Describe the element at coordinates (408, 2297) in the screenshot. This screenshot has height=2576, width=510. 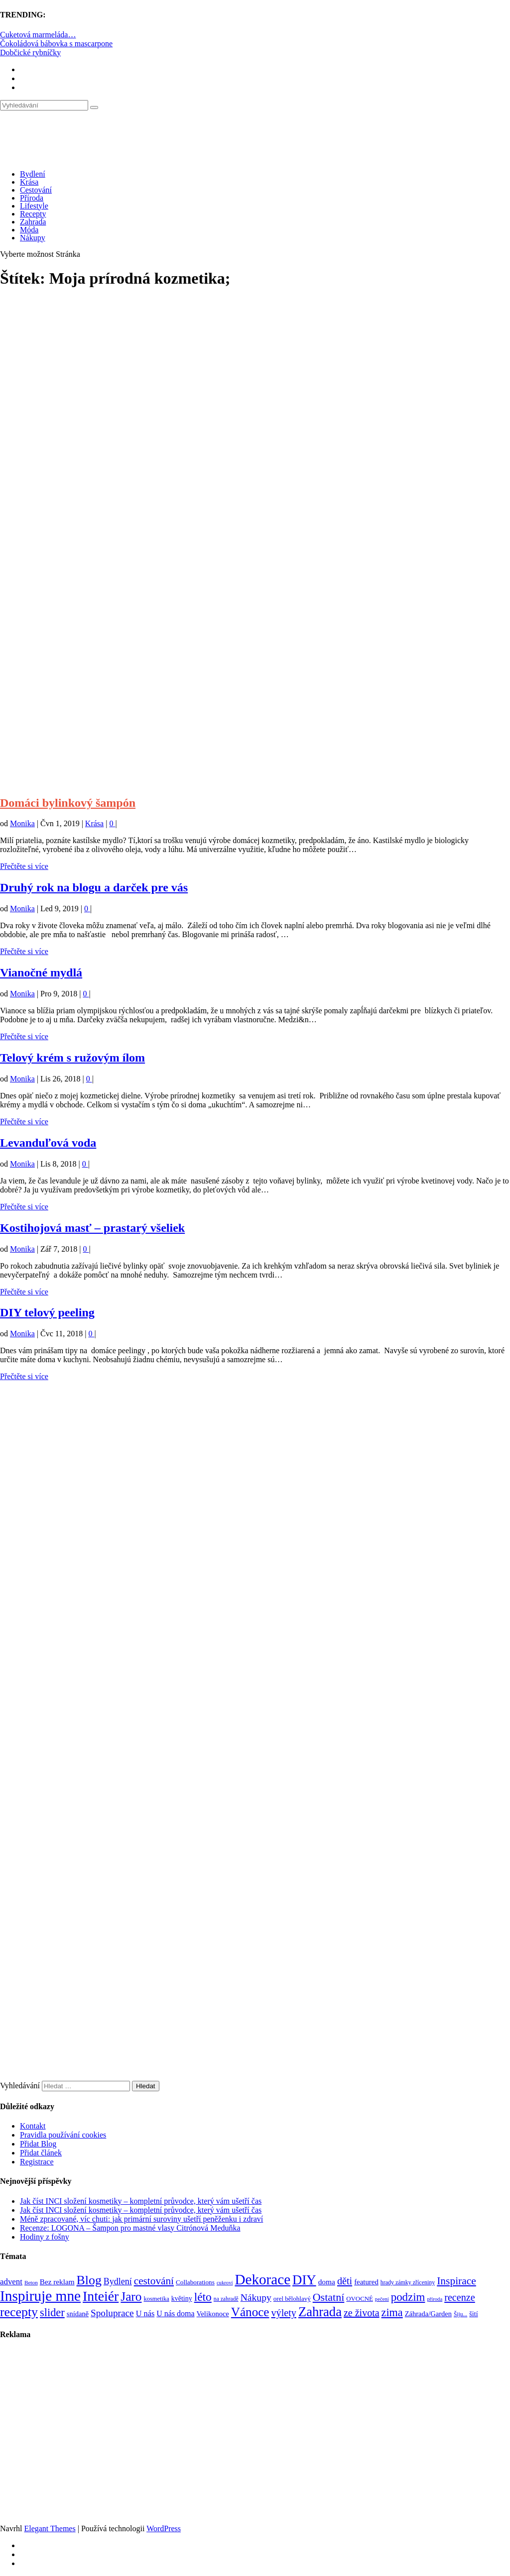
I see `podzim [podzim (290 položek)]` at that location.